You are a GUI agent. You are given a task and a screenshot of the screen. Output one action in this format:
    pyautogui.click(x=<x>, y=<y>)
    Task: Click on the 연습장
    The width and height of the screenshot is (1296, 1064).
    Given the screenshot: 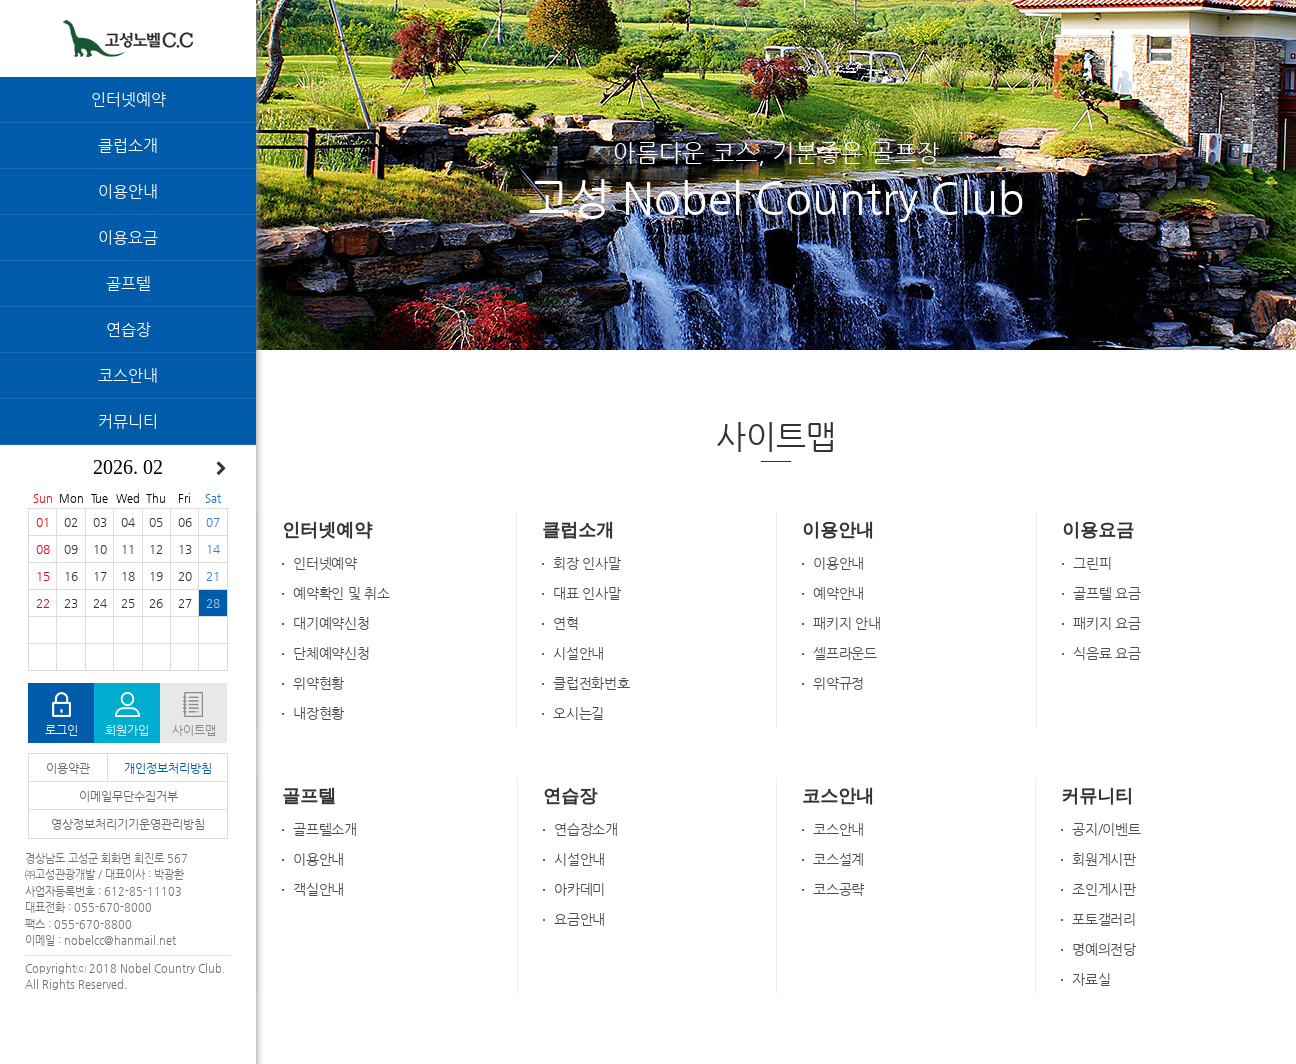 What is the action you would take?
    pyautogui.click(x=128, y=329)
    